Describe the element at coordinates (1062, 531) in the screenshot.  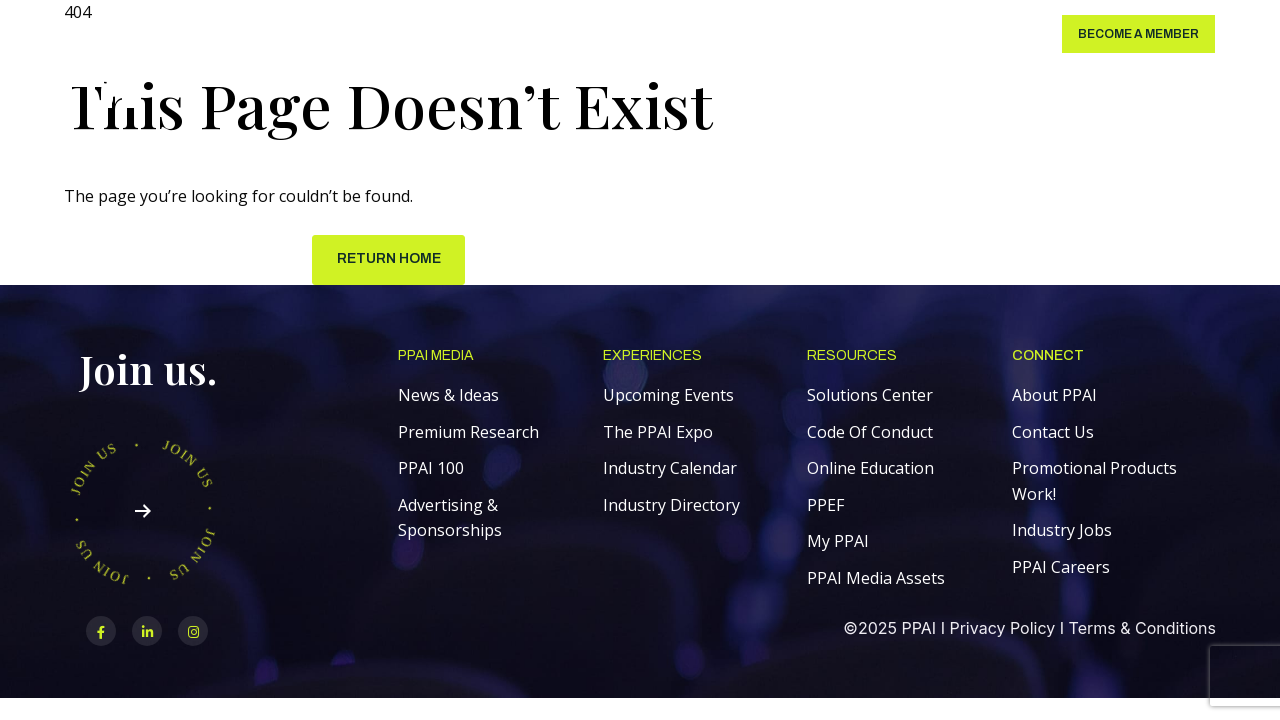
I see `Industry Jobs` at that location.